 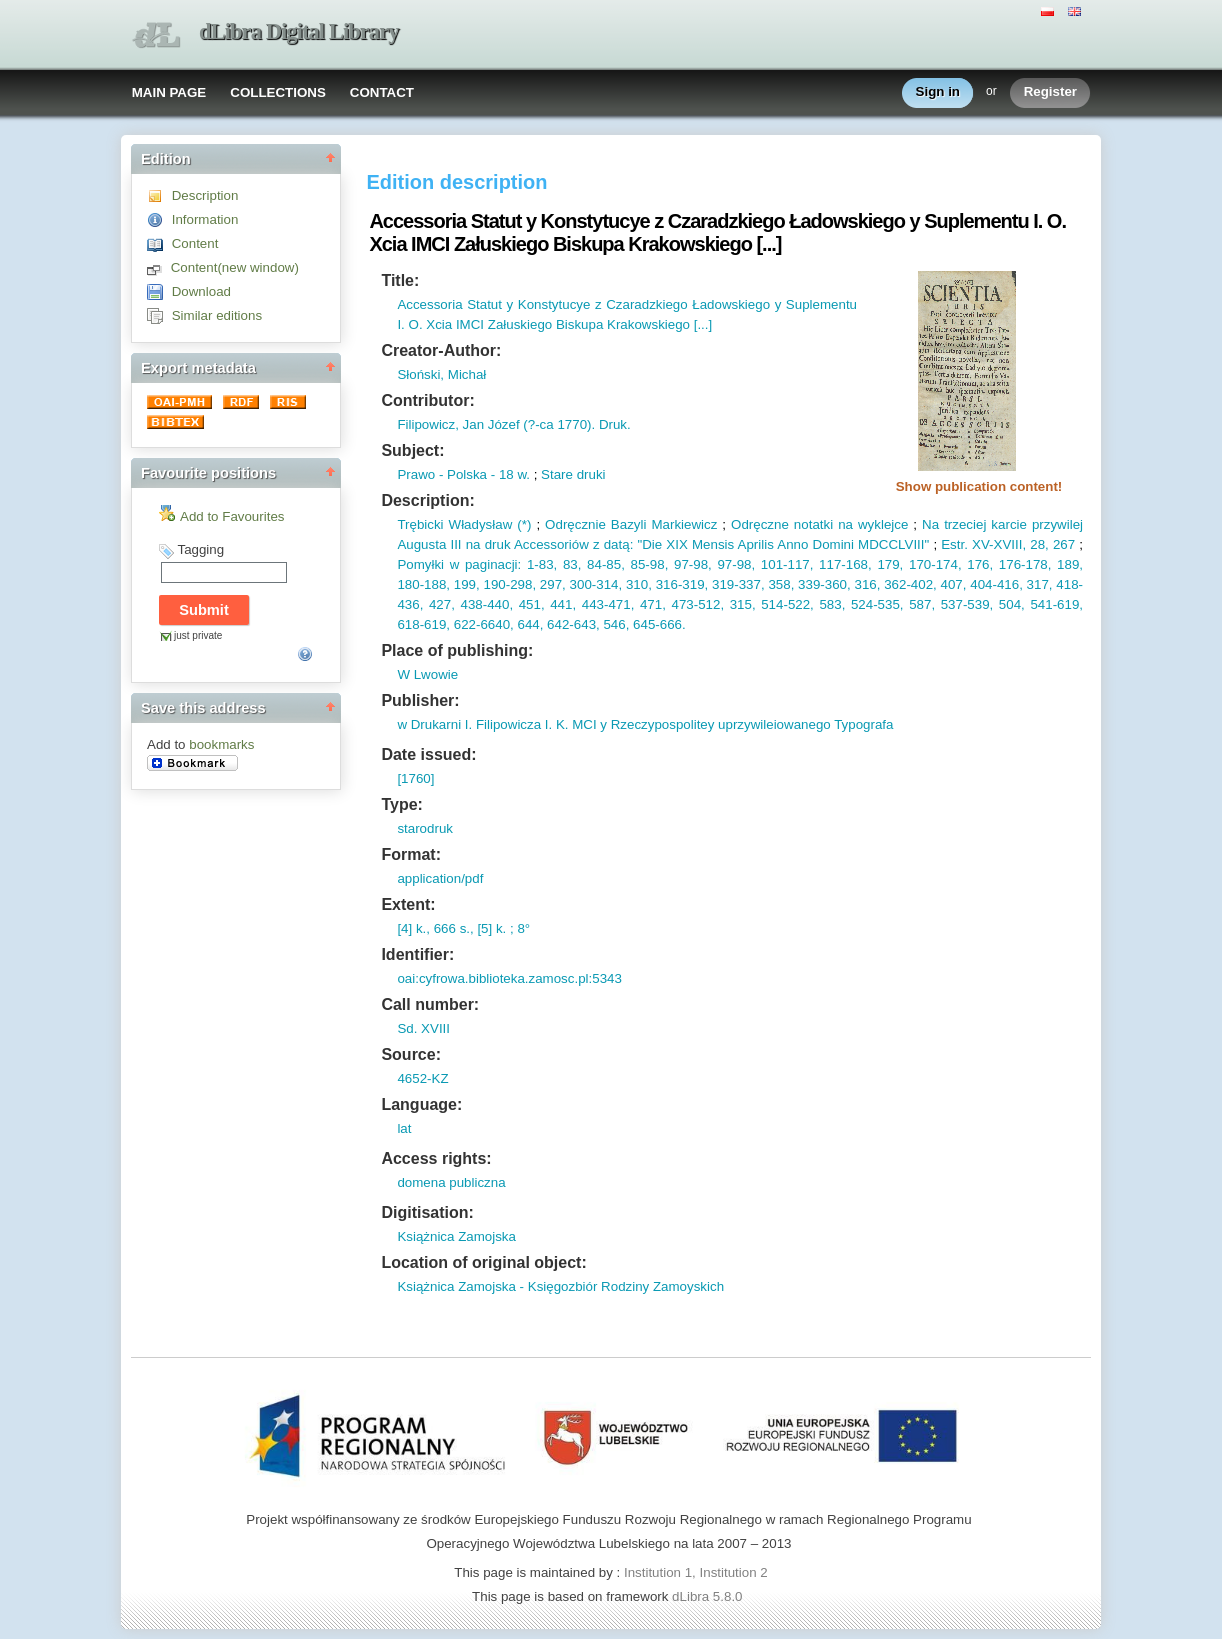 What do you see at coordinates (430, 1004) in the screenshot?
I see `Call number:` at bounding box center [430, 1004].